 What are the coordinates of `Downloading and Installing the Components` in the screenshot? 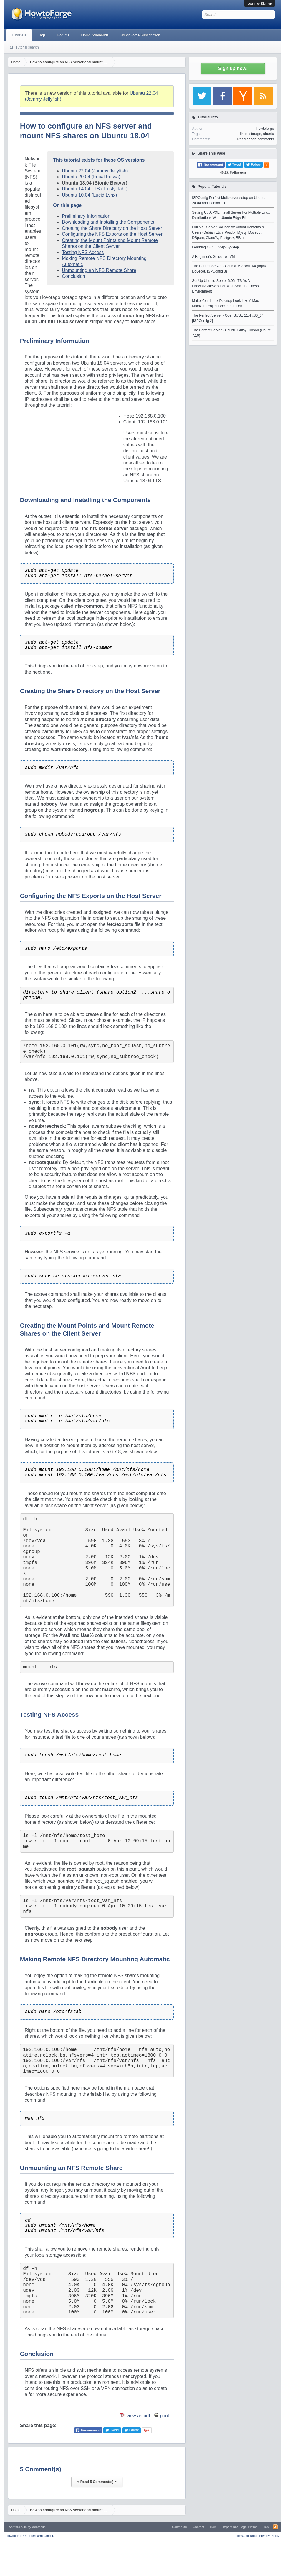 It's located at (108, 222).